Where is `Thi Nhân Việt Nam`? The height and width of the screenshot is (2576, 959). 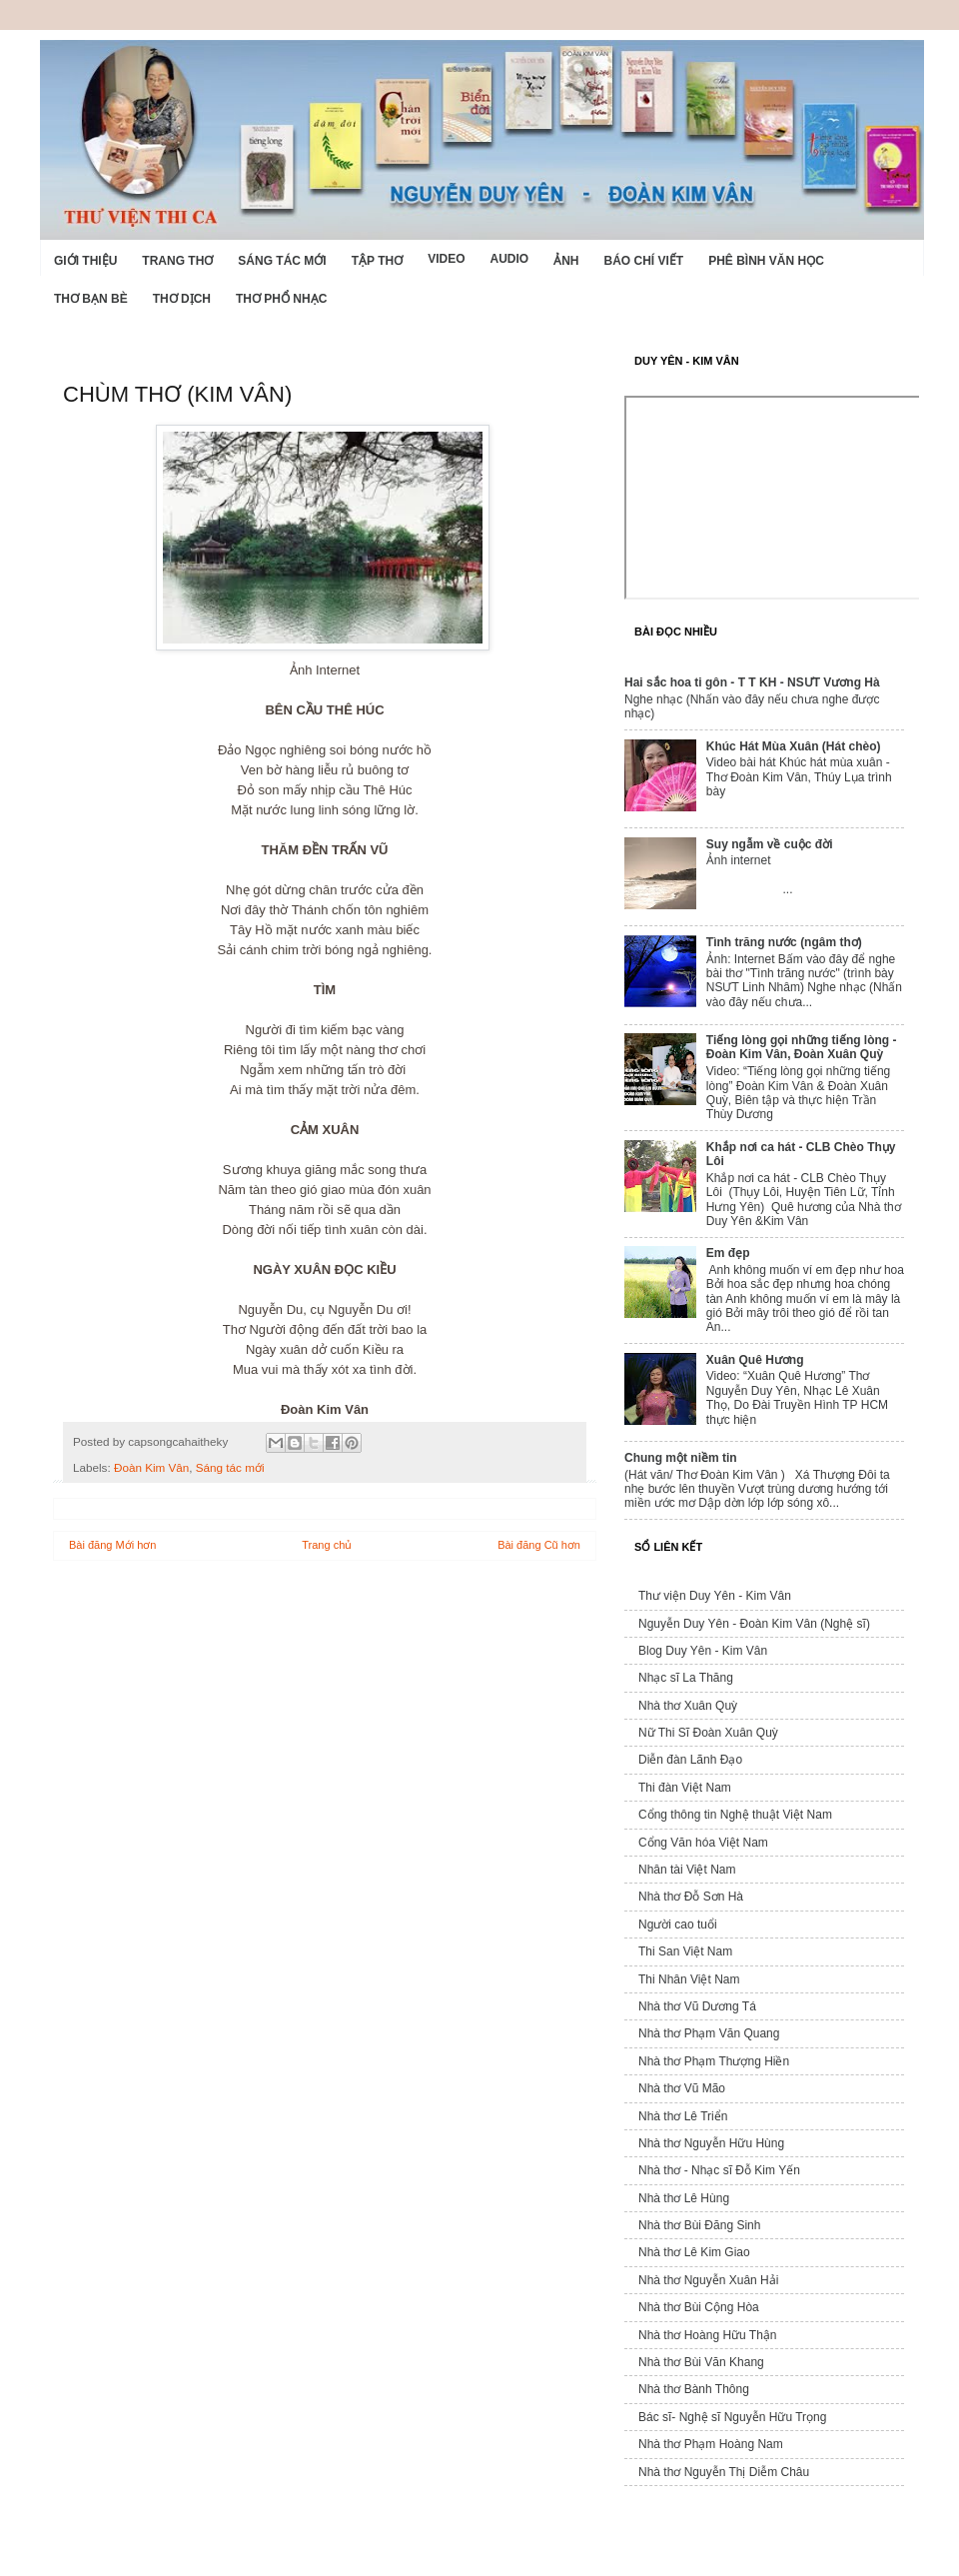
Thi Nhân Việt Nam is located at coordinates (688, 1979).